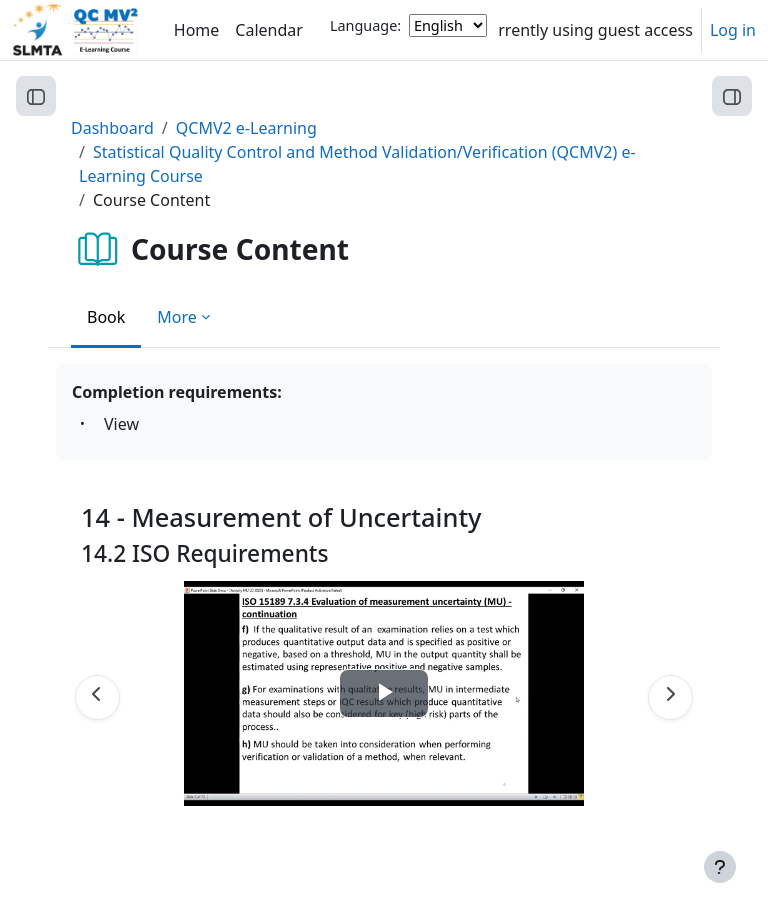  What do you see at coordinates (112, 128) in the screenshot?
I see `Dashboard` at bounding box center [112, 128].